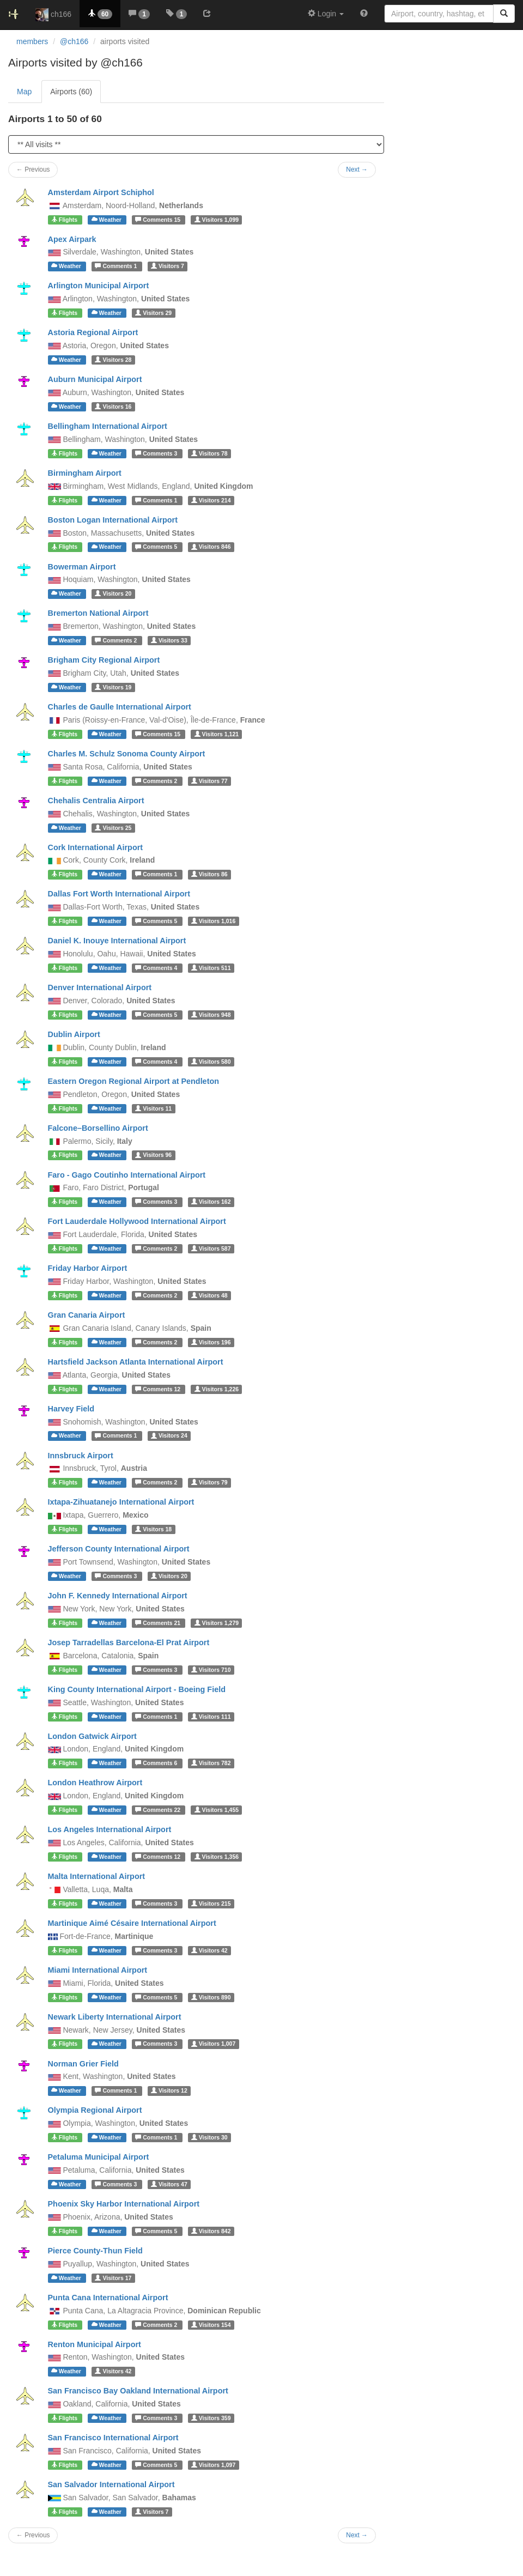  Describe the element at coordinates (53, 14) in the screenshot. I see `ch166` at that location.